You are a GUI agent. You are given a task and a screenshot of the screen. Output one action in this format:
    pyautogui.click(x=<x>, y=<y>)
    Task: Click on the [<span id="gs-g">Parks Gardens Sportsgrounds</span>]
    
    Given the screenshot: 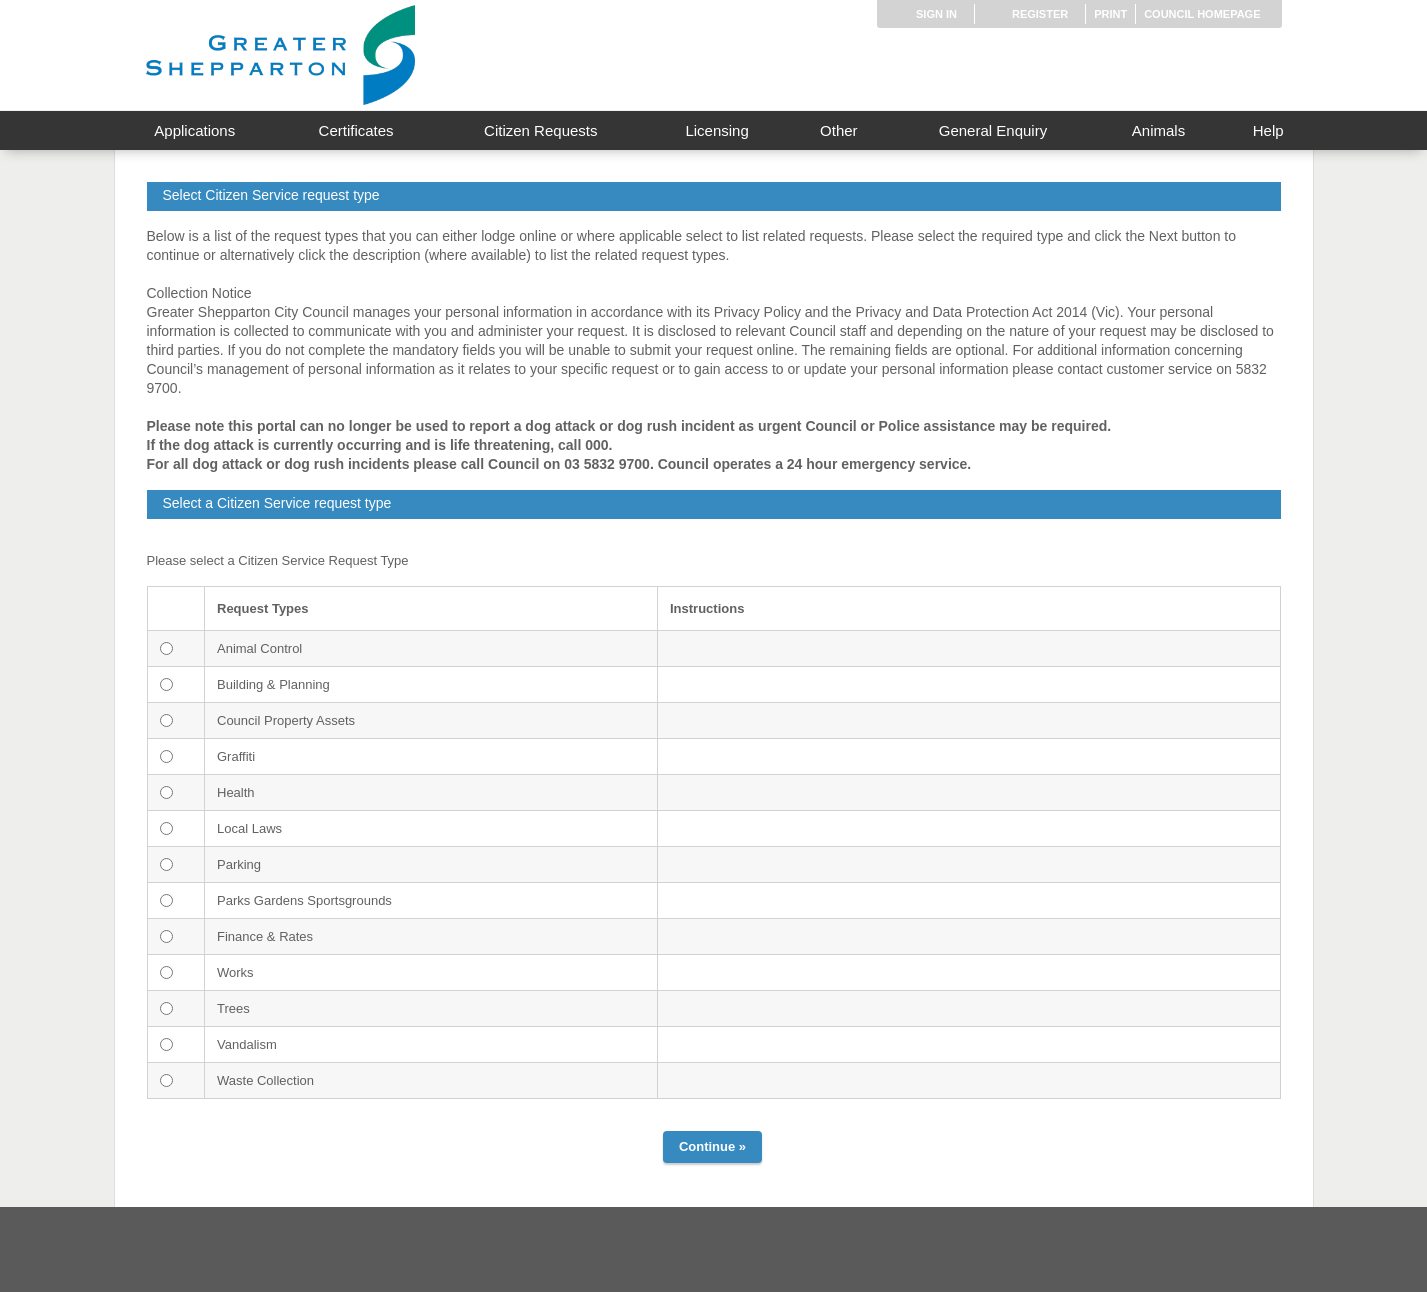 What is the action you would take?
    pyautogui.click(x=166, y=900)
    